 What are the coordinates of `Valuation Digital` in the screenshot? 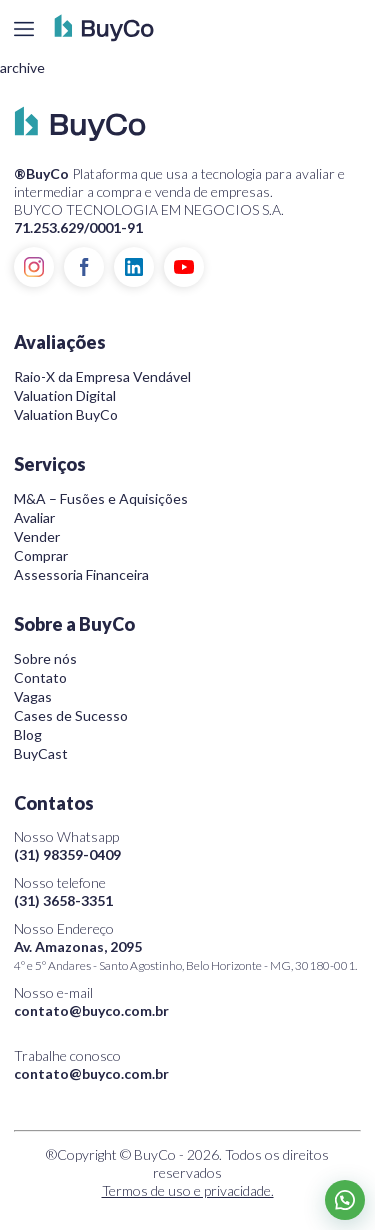 It's located at (65, 395).